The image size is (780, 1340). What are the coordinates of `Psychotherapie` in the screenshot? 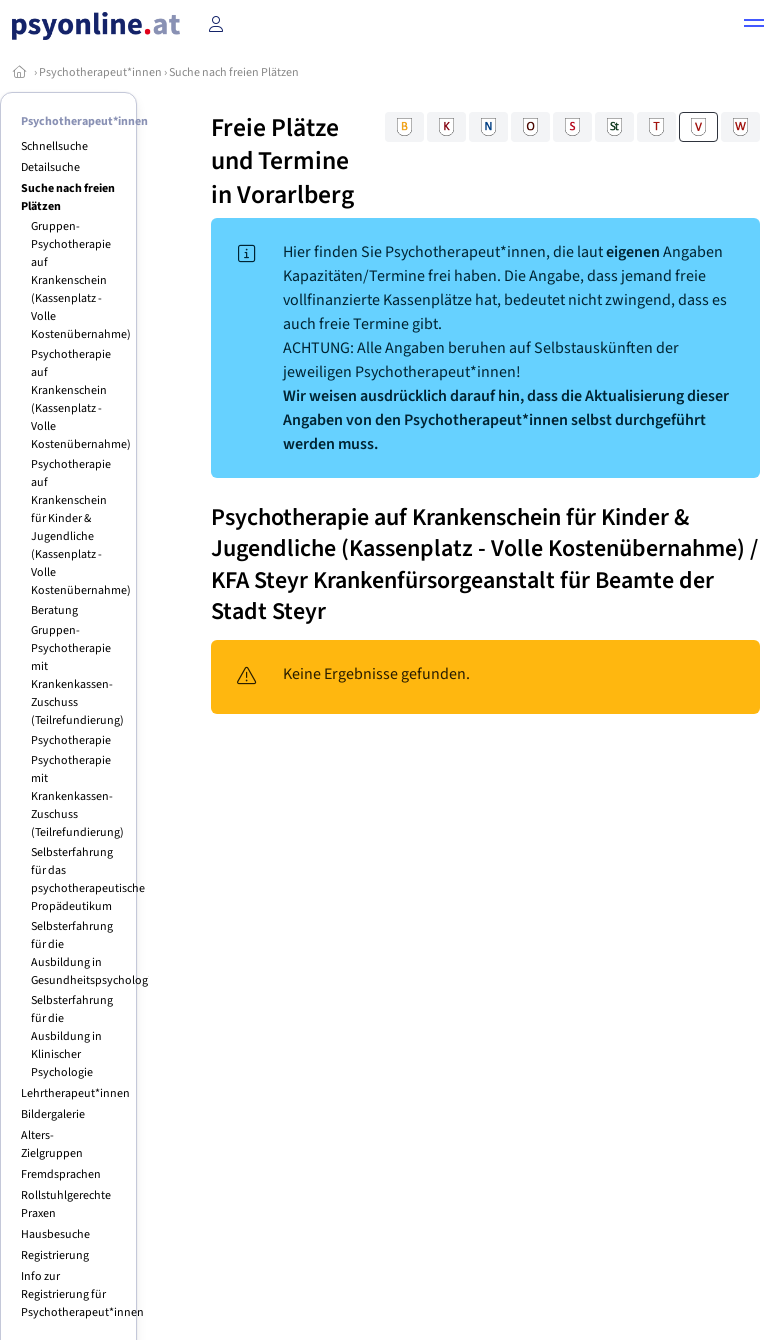 It's located at (71, 740).